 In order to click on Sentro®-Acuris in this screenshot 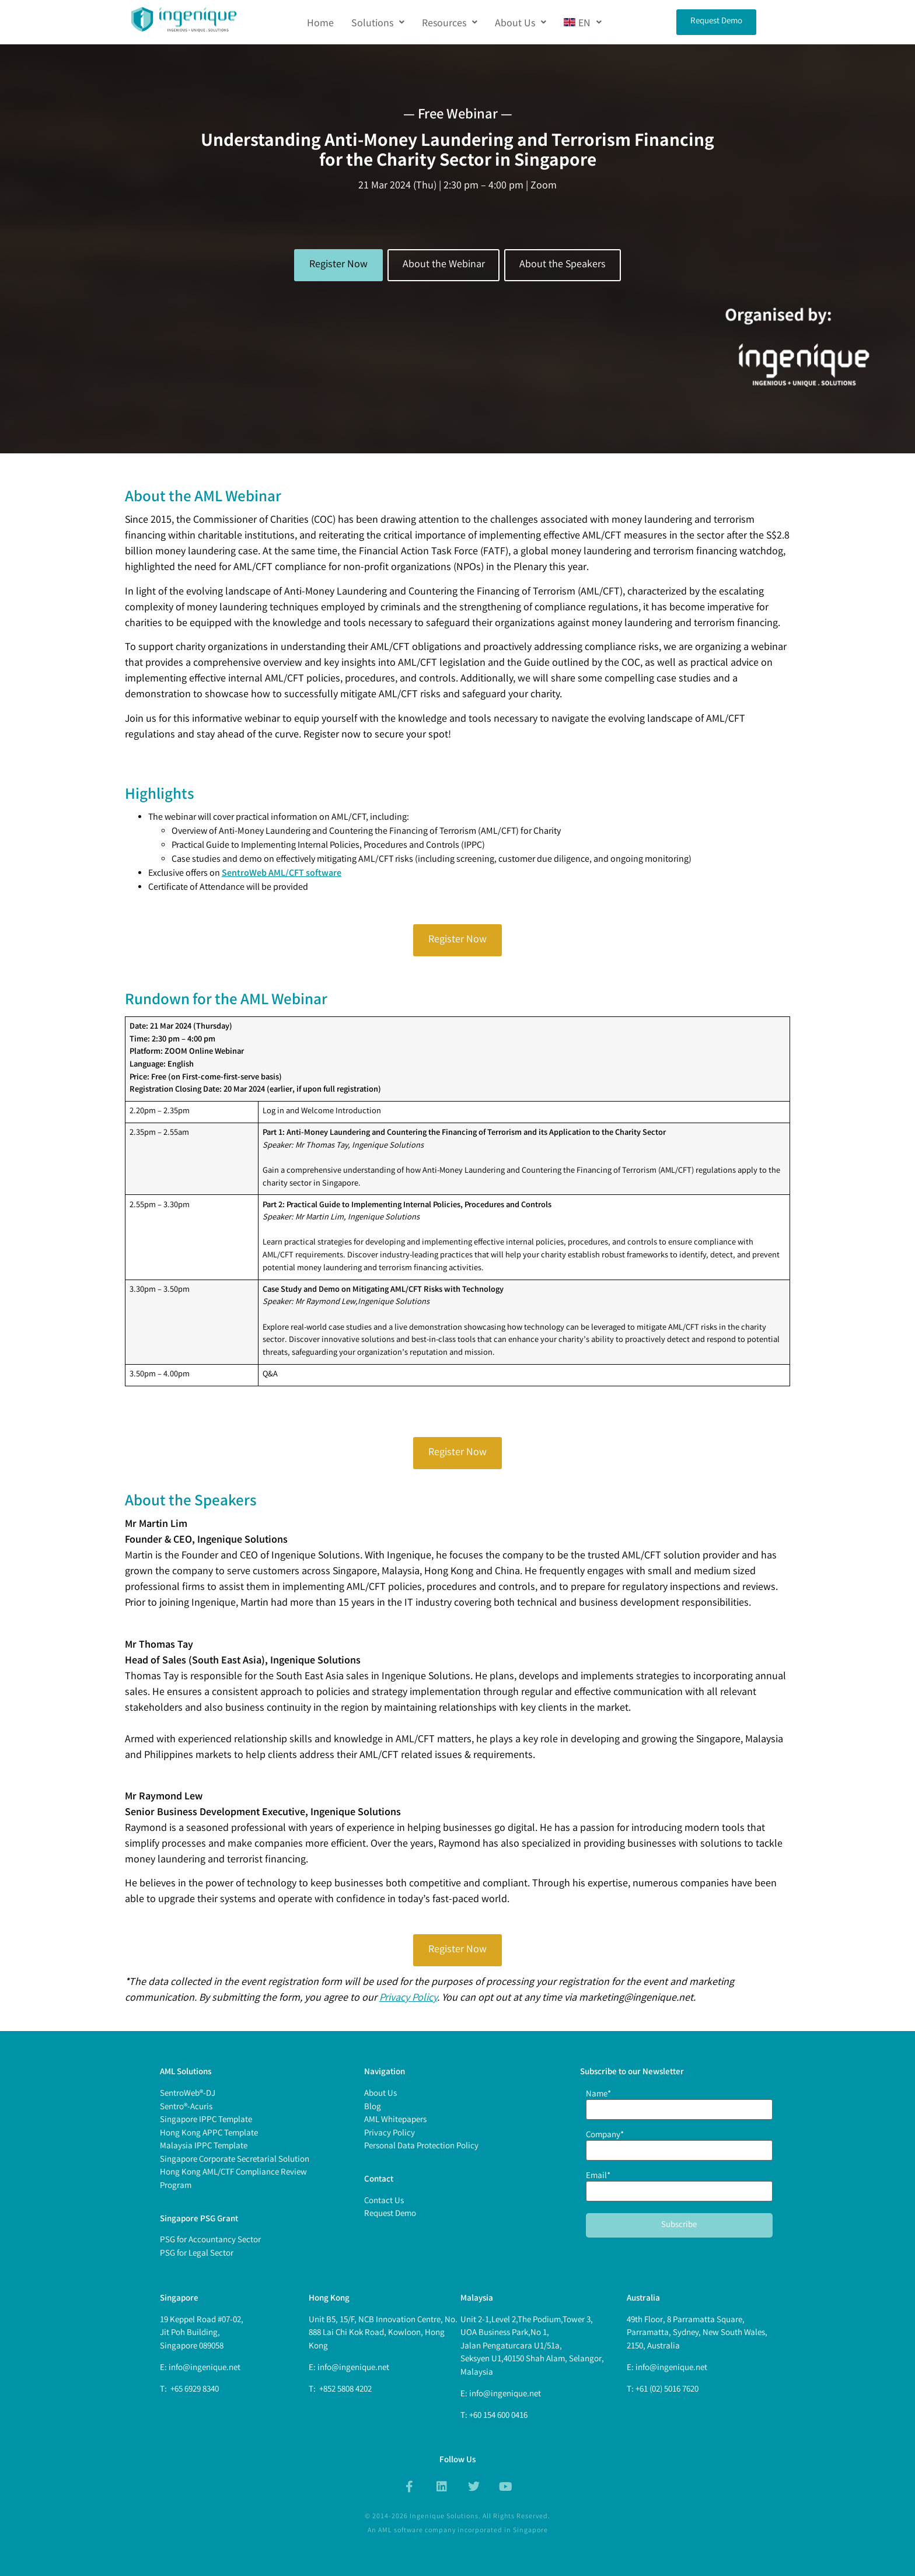, I will do `click(186, 2107)`.